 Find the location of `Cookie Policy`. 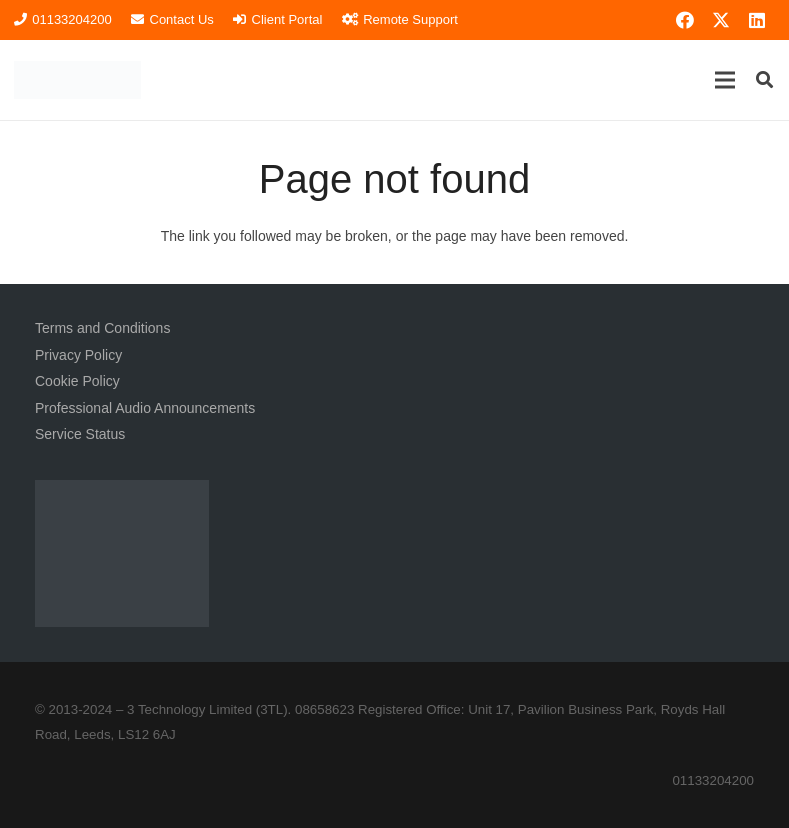

Cookie Policy is located at coordinates (77, 381).